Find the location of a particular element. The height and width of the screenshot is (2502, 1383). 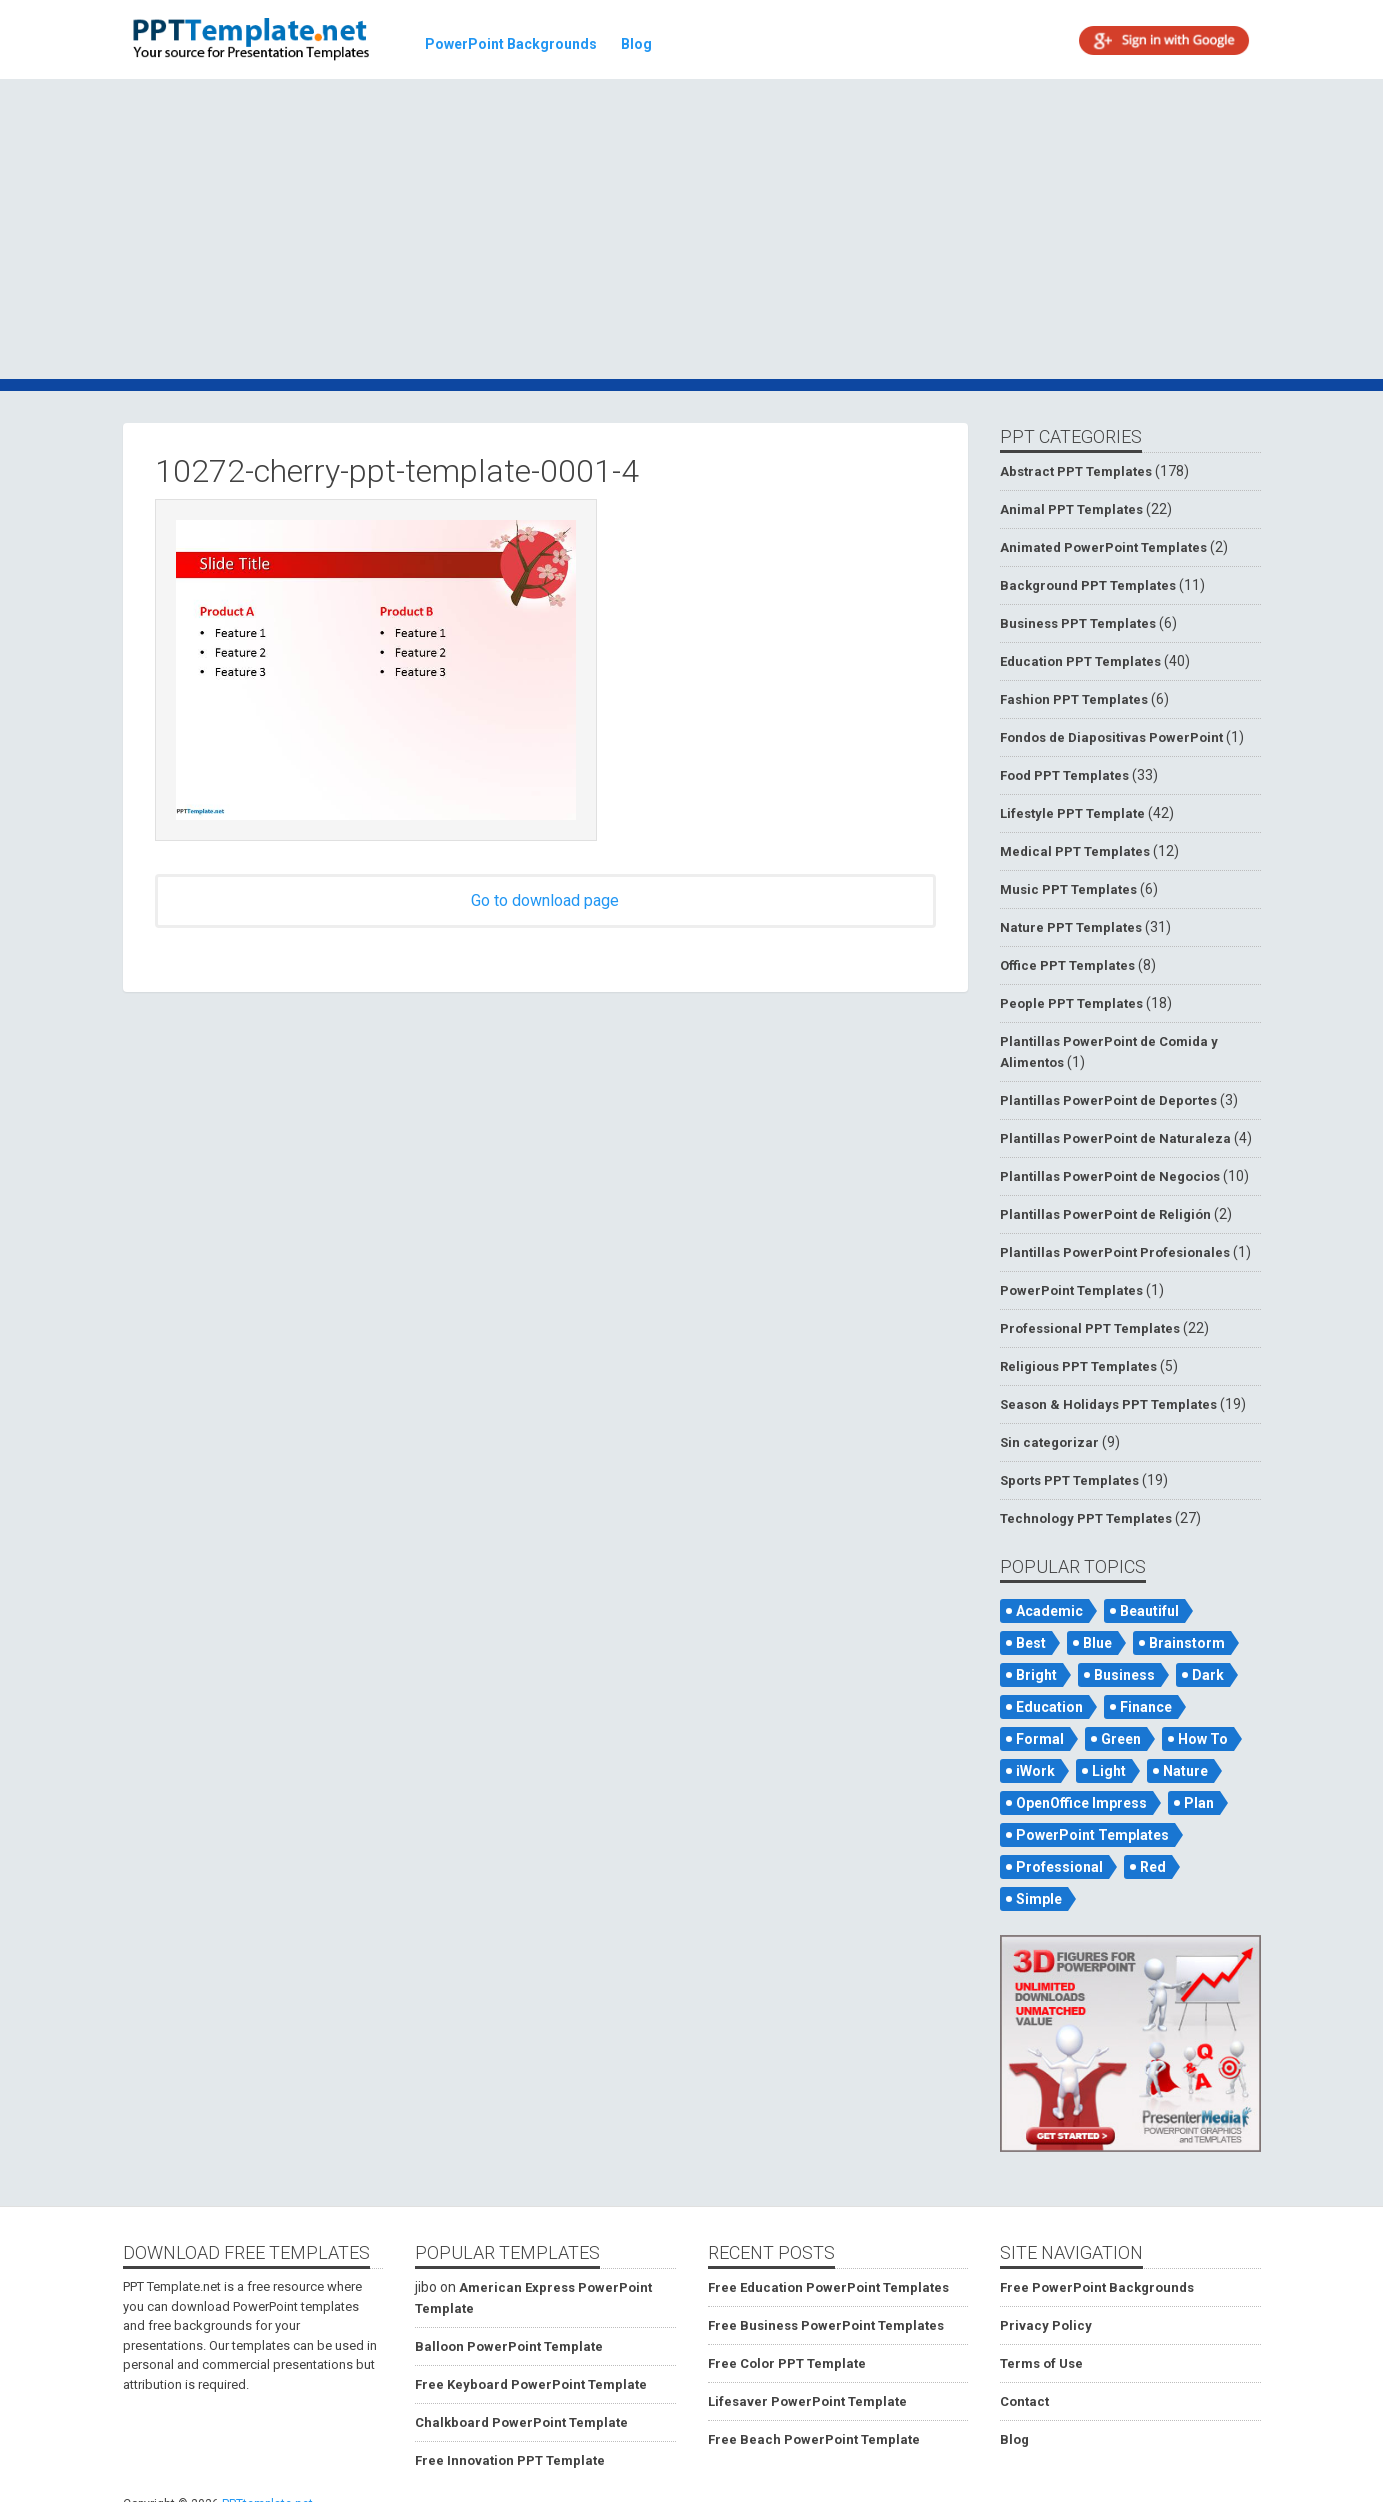

Free Beach PowerPoint Template is located at coordinates (814, 2439).